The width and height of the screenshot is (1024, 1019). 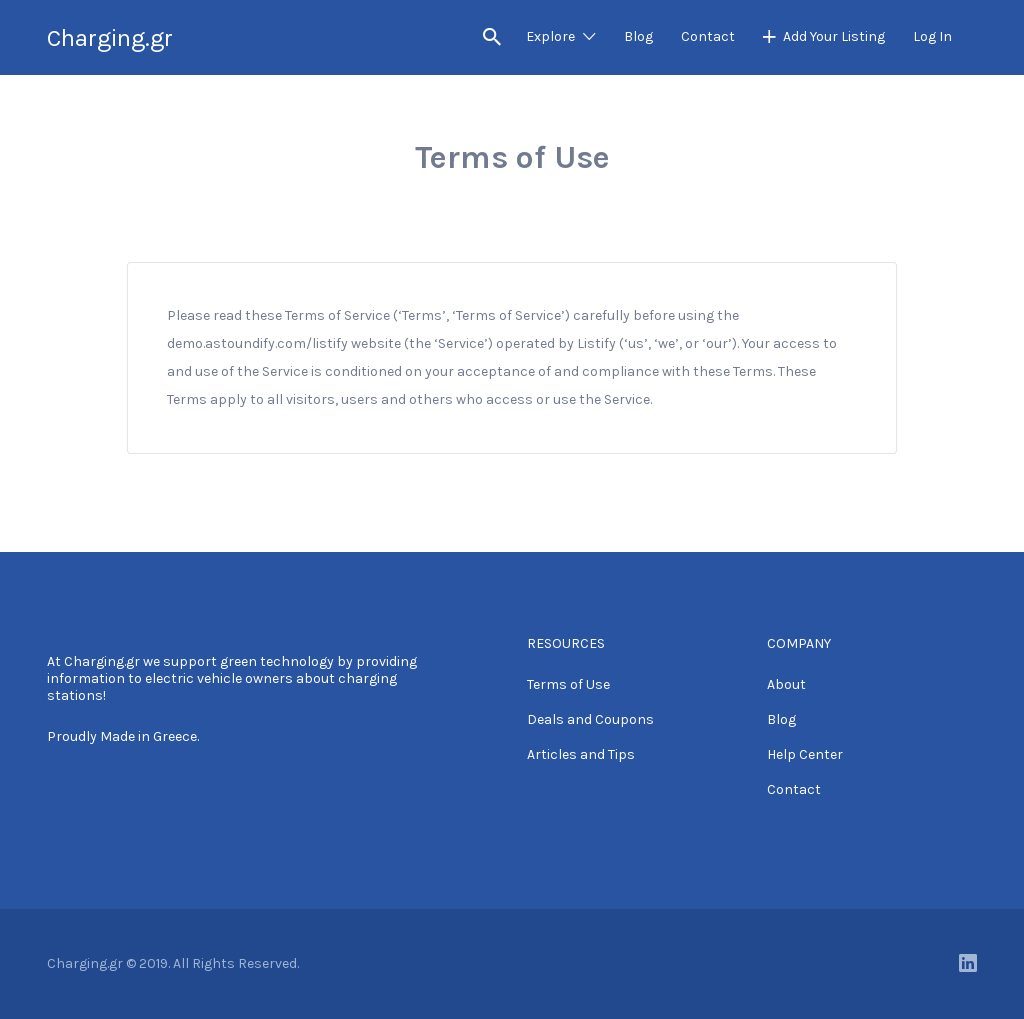 I want to click on Contact, so click(x=708, y=36).